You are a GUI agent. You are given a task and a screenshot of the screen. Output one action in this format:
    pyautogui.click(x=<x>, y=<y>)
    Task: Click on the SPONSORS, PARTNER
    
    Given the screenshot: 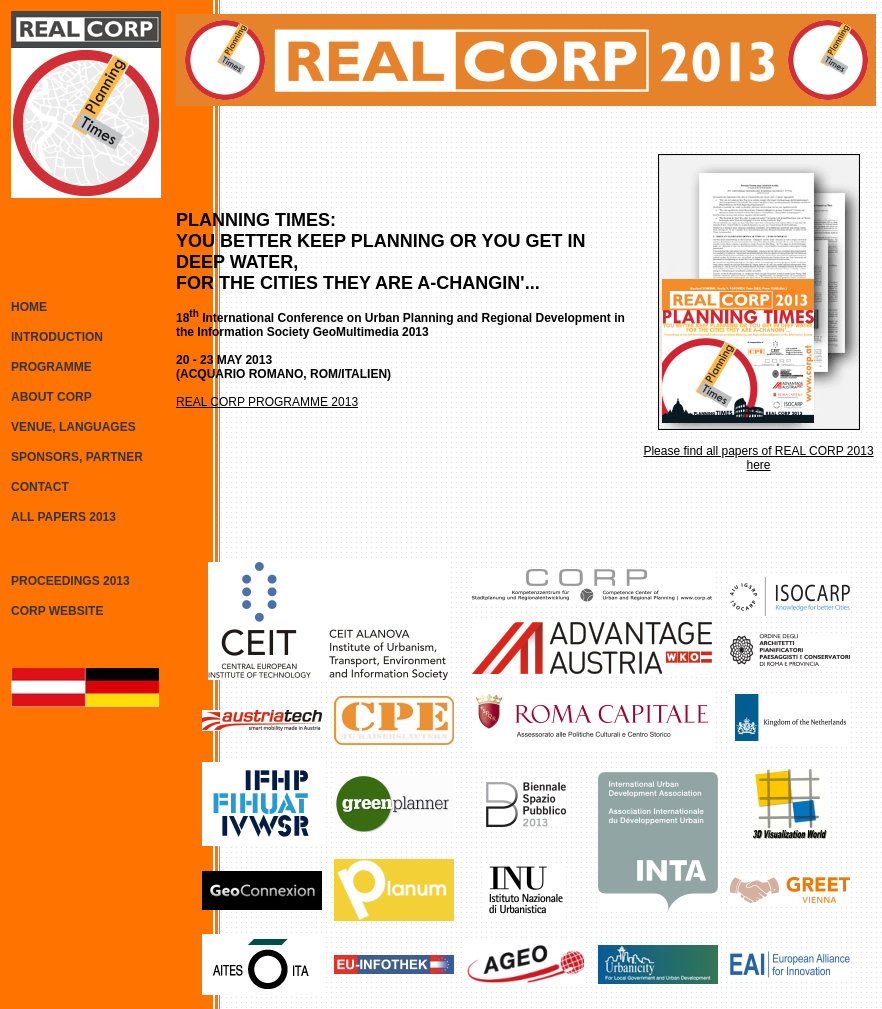 What is the action you would take?
    pyautogui.click(x=77, y=457)
    